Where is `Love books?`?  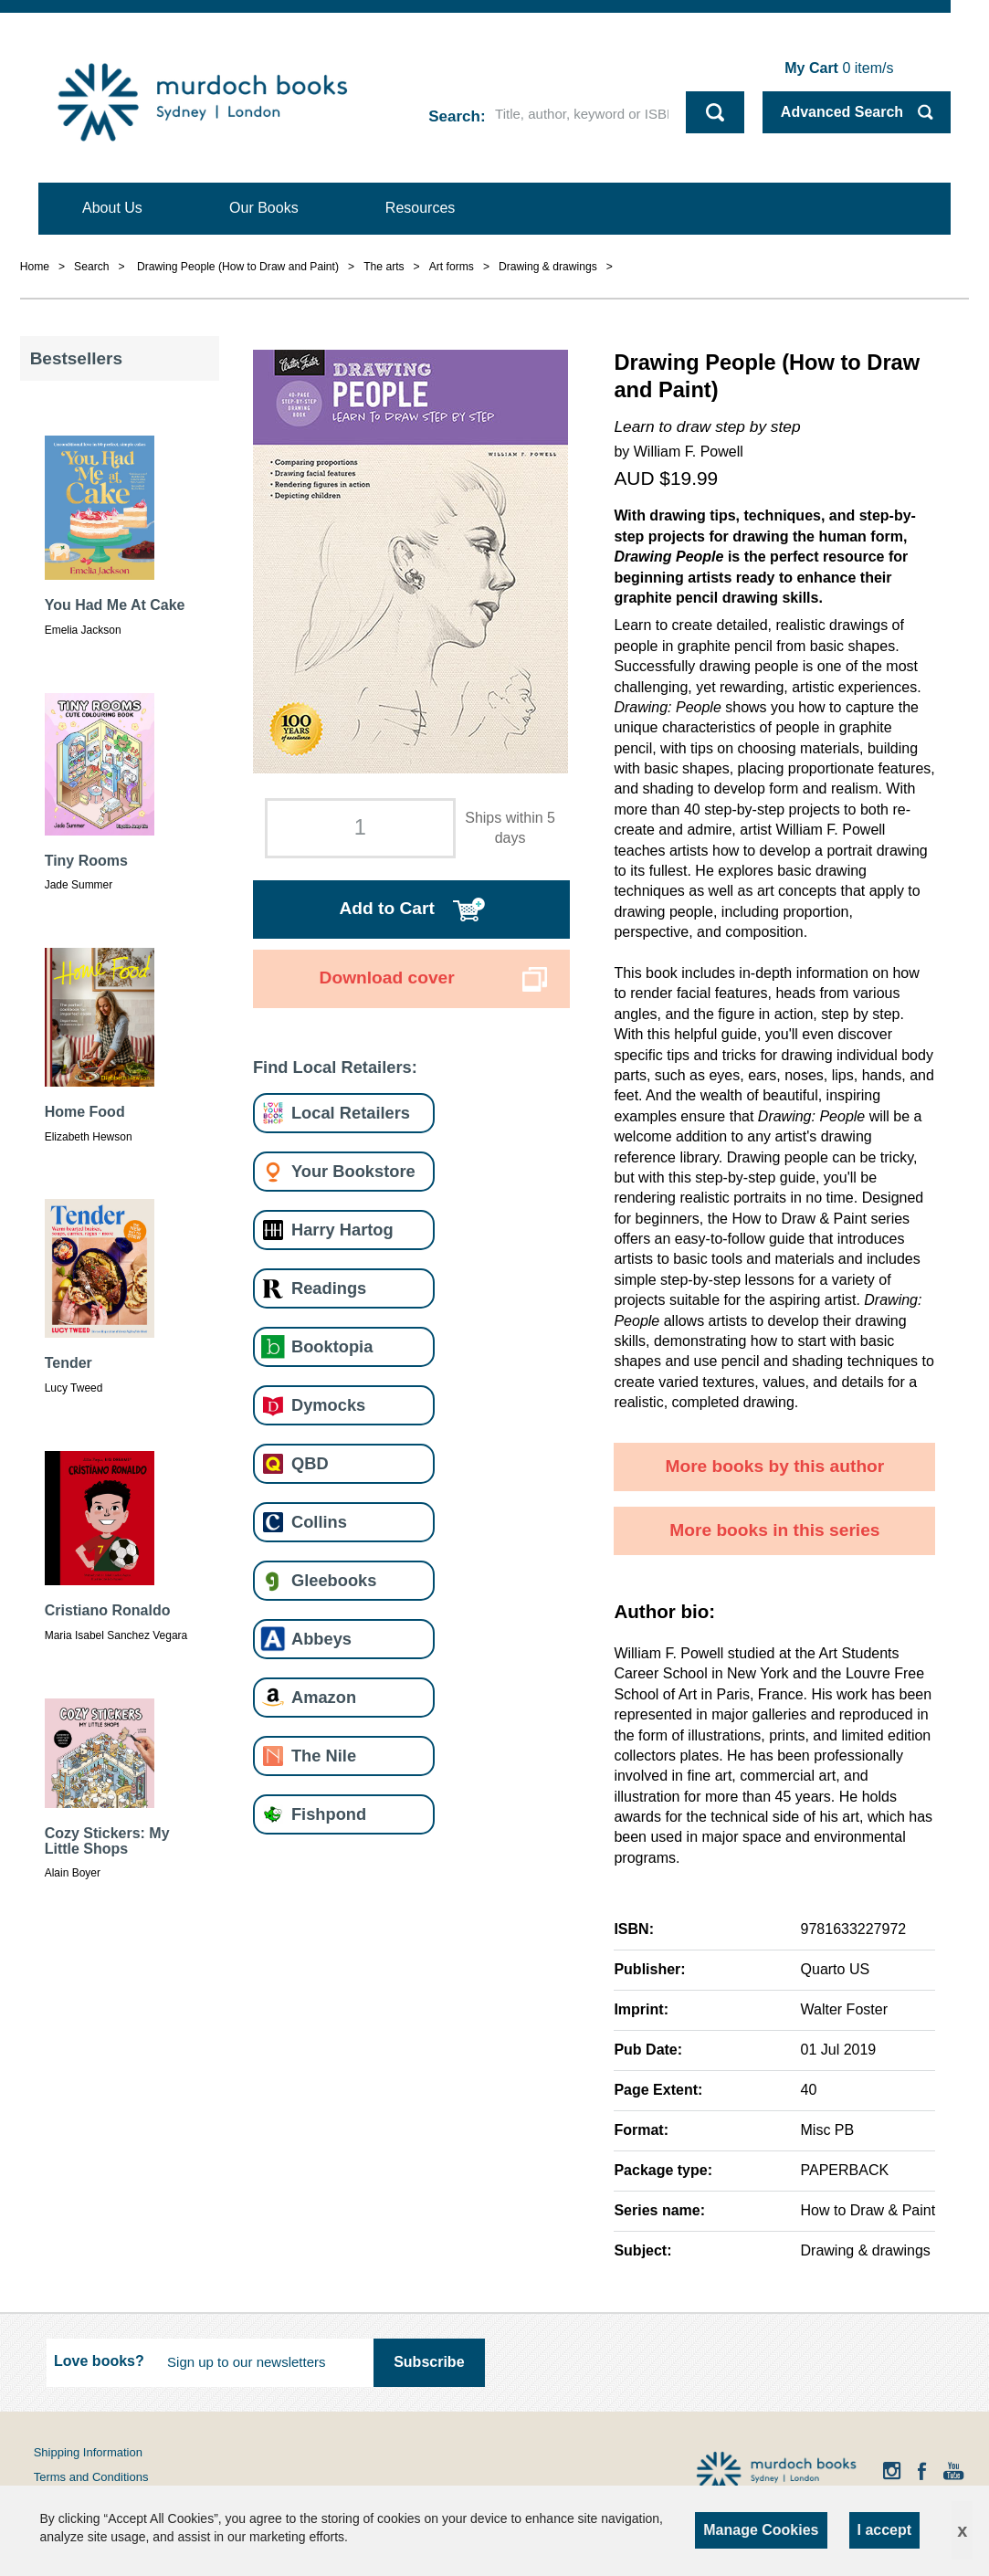 Love books? is located at coordinates (99, 2361).